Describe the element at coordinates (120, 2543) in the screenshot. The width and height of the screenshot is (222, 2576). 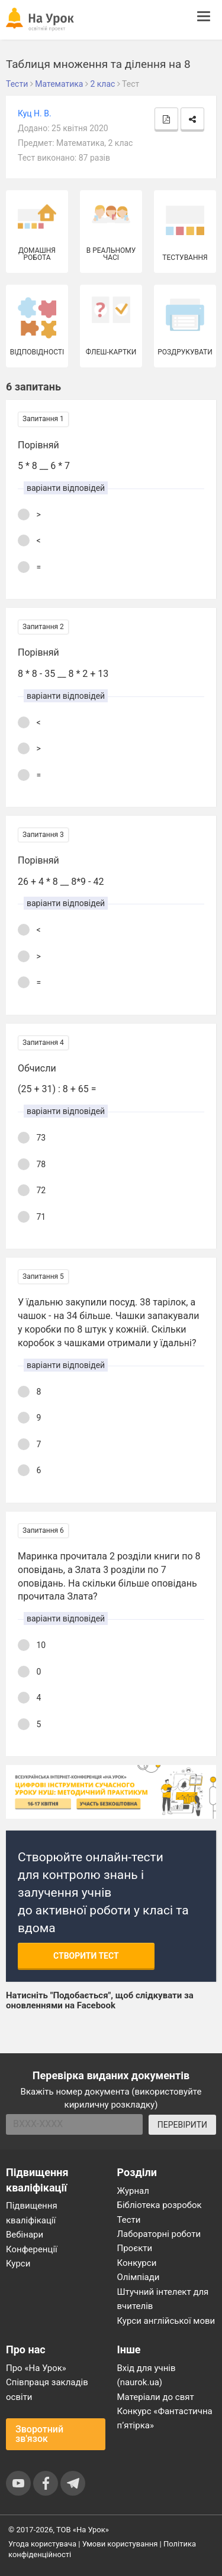
I see `Умови користування` at that location.